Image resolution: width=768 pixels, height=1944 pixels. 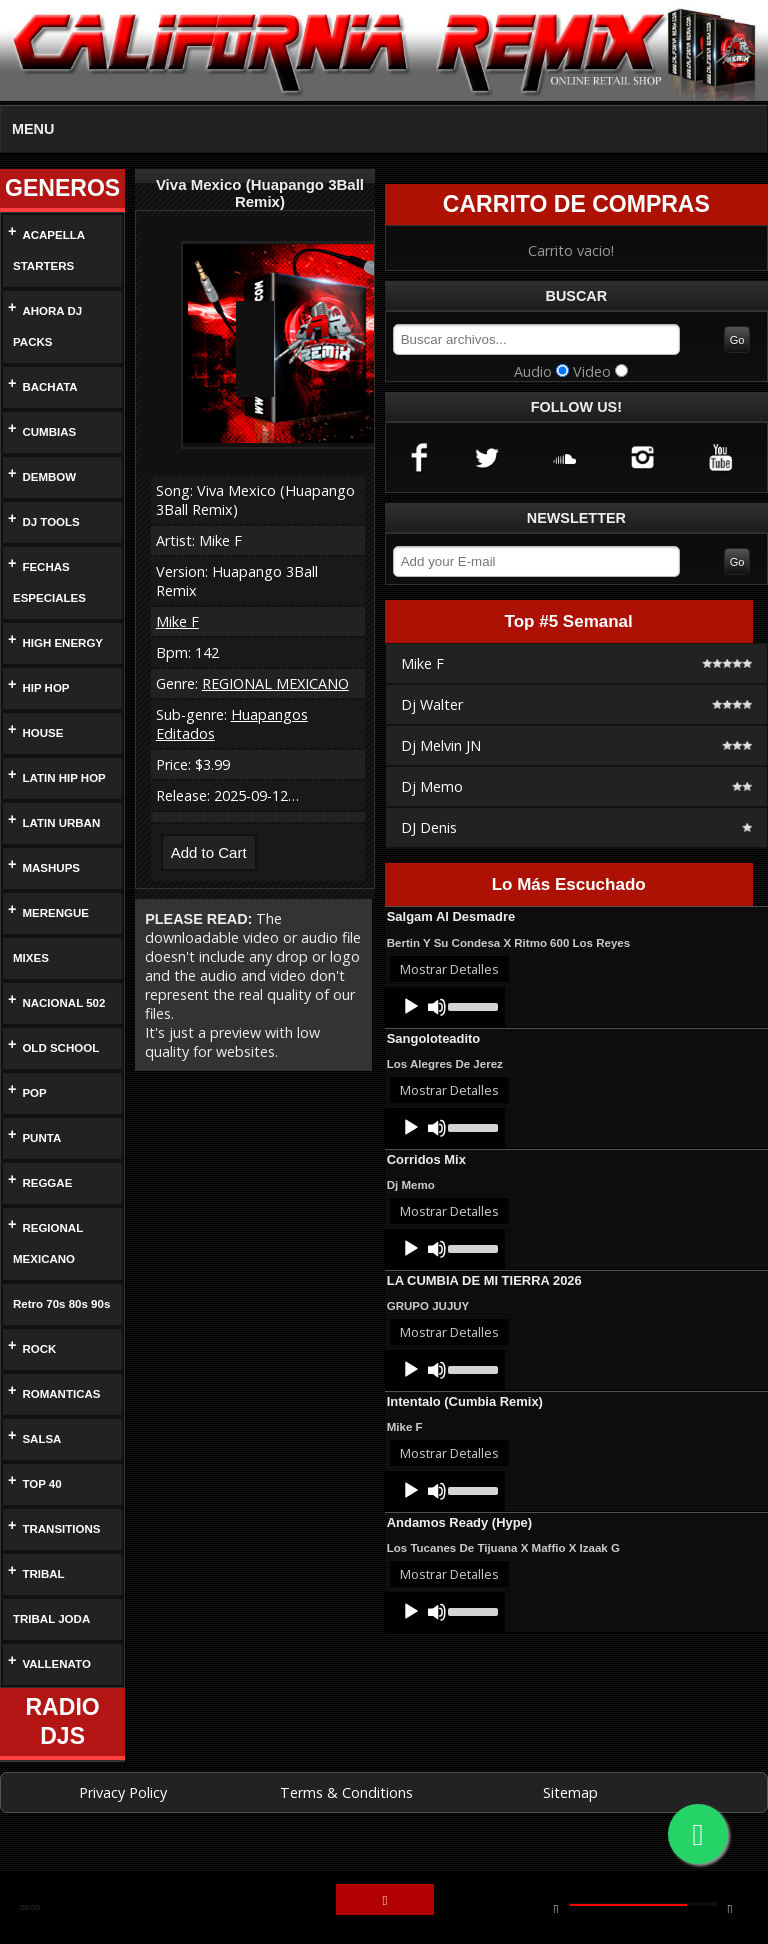 What do you see at coordinates (38, 1380) in the screenshot?
I see `ROCK` at bounding box center [38, 1380].